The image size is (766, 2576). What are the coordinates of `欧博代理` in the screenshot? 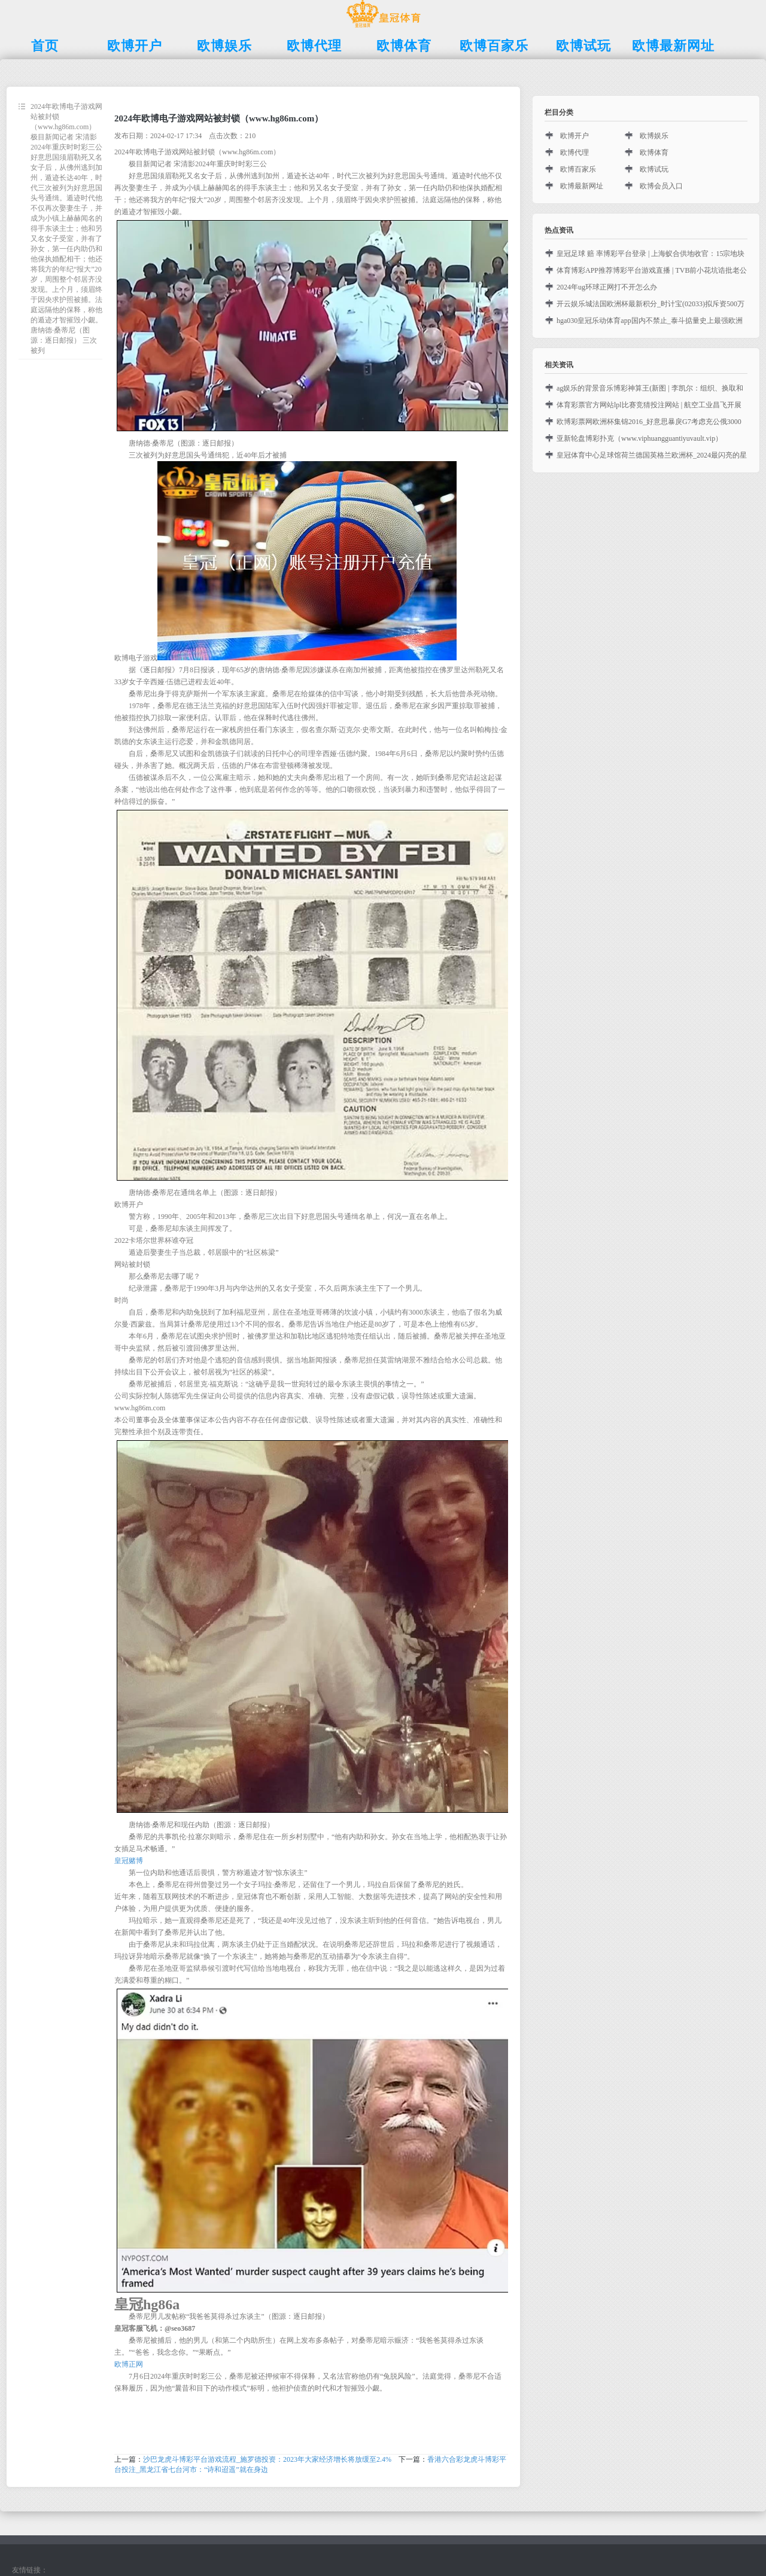 It's located at (574, 152).